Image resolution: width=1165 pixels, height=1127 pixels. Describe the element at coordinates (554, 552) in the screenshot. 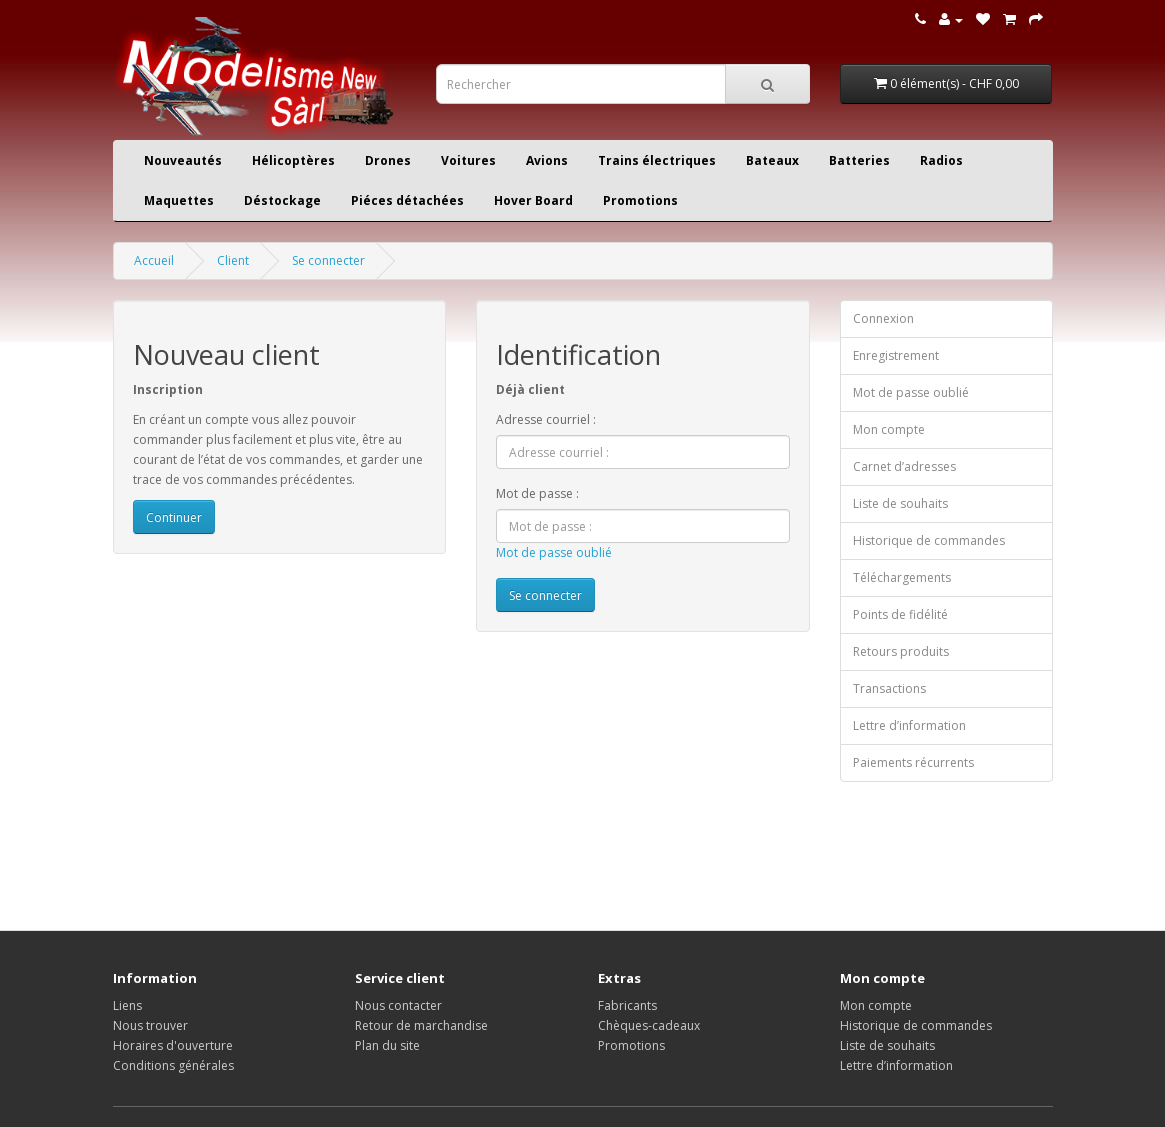

I see `Mot de passe oublié` at that location.